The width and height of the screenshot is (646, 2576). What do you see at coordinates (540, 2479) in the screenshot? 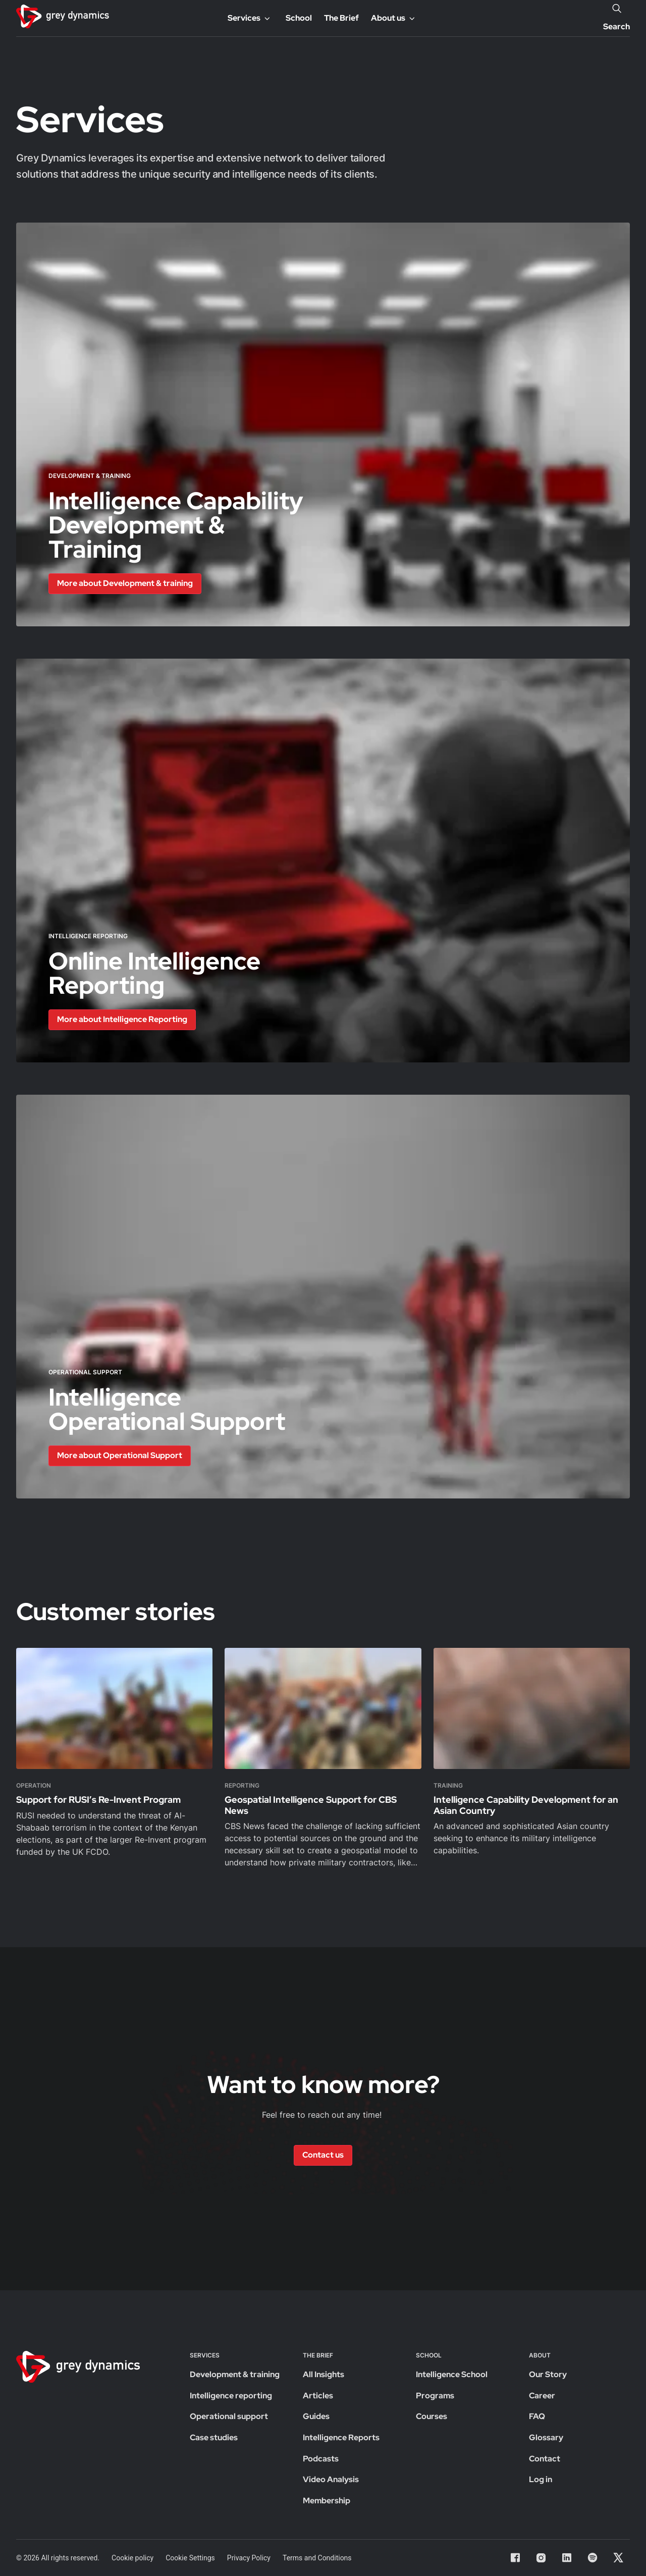
I see `Log in` at bounding box center [540, 2479].